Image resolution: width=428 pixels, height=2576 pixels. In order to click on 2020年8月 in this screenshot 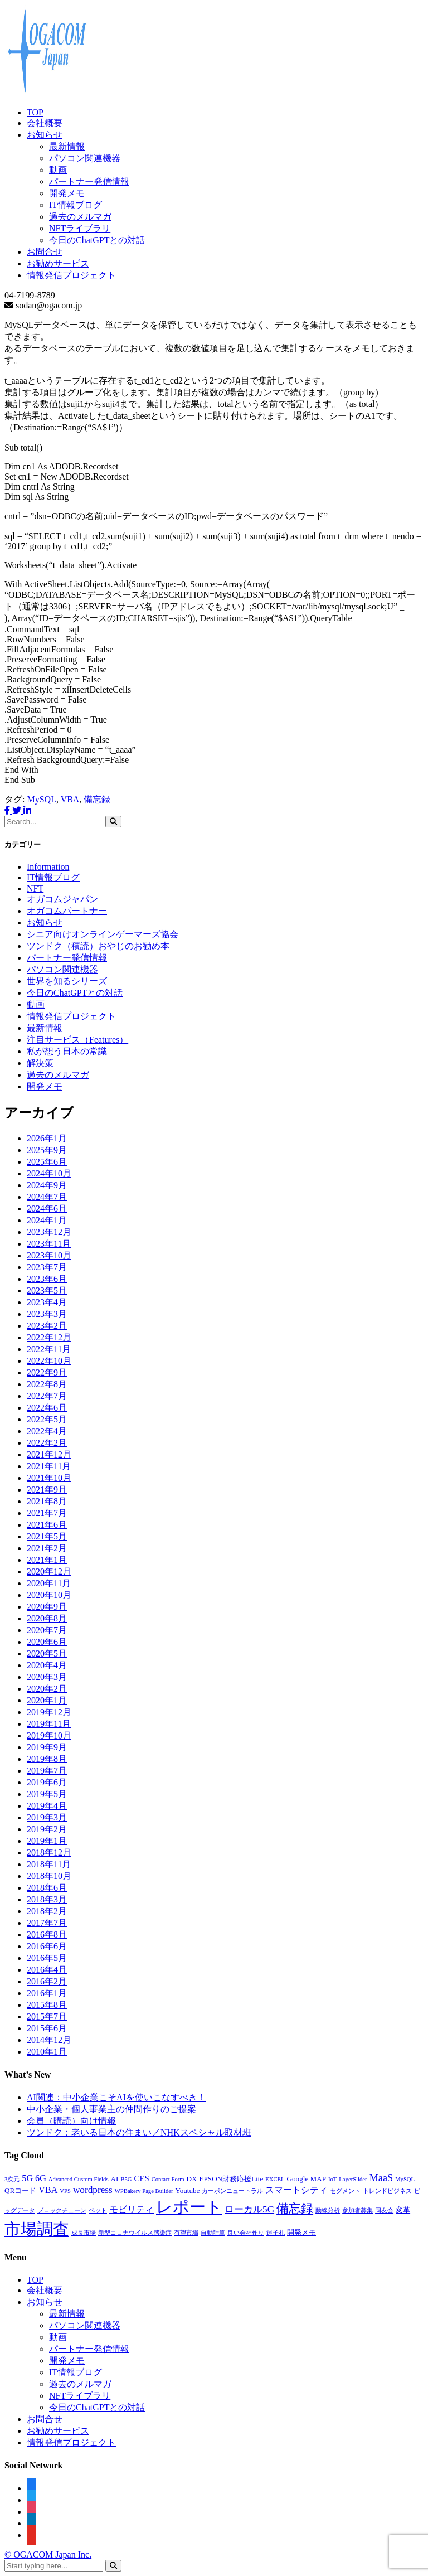, I will do `click(47, 1618)`.